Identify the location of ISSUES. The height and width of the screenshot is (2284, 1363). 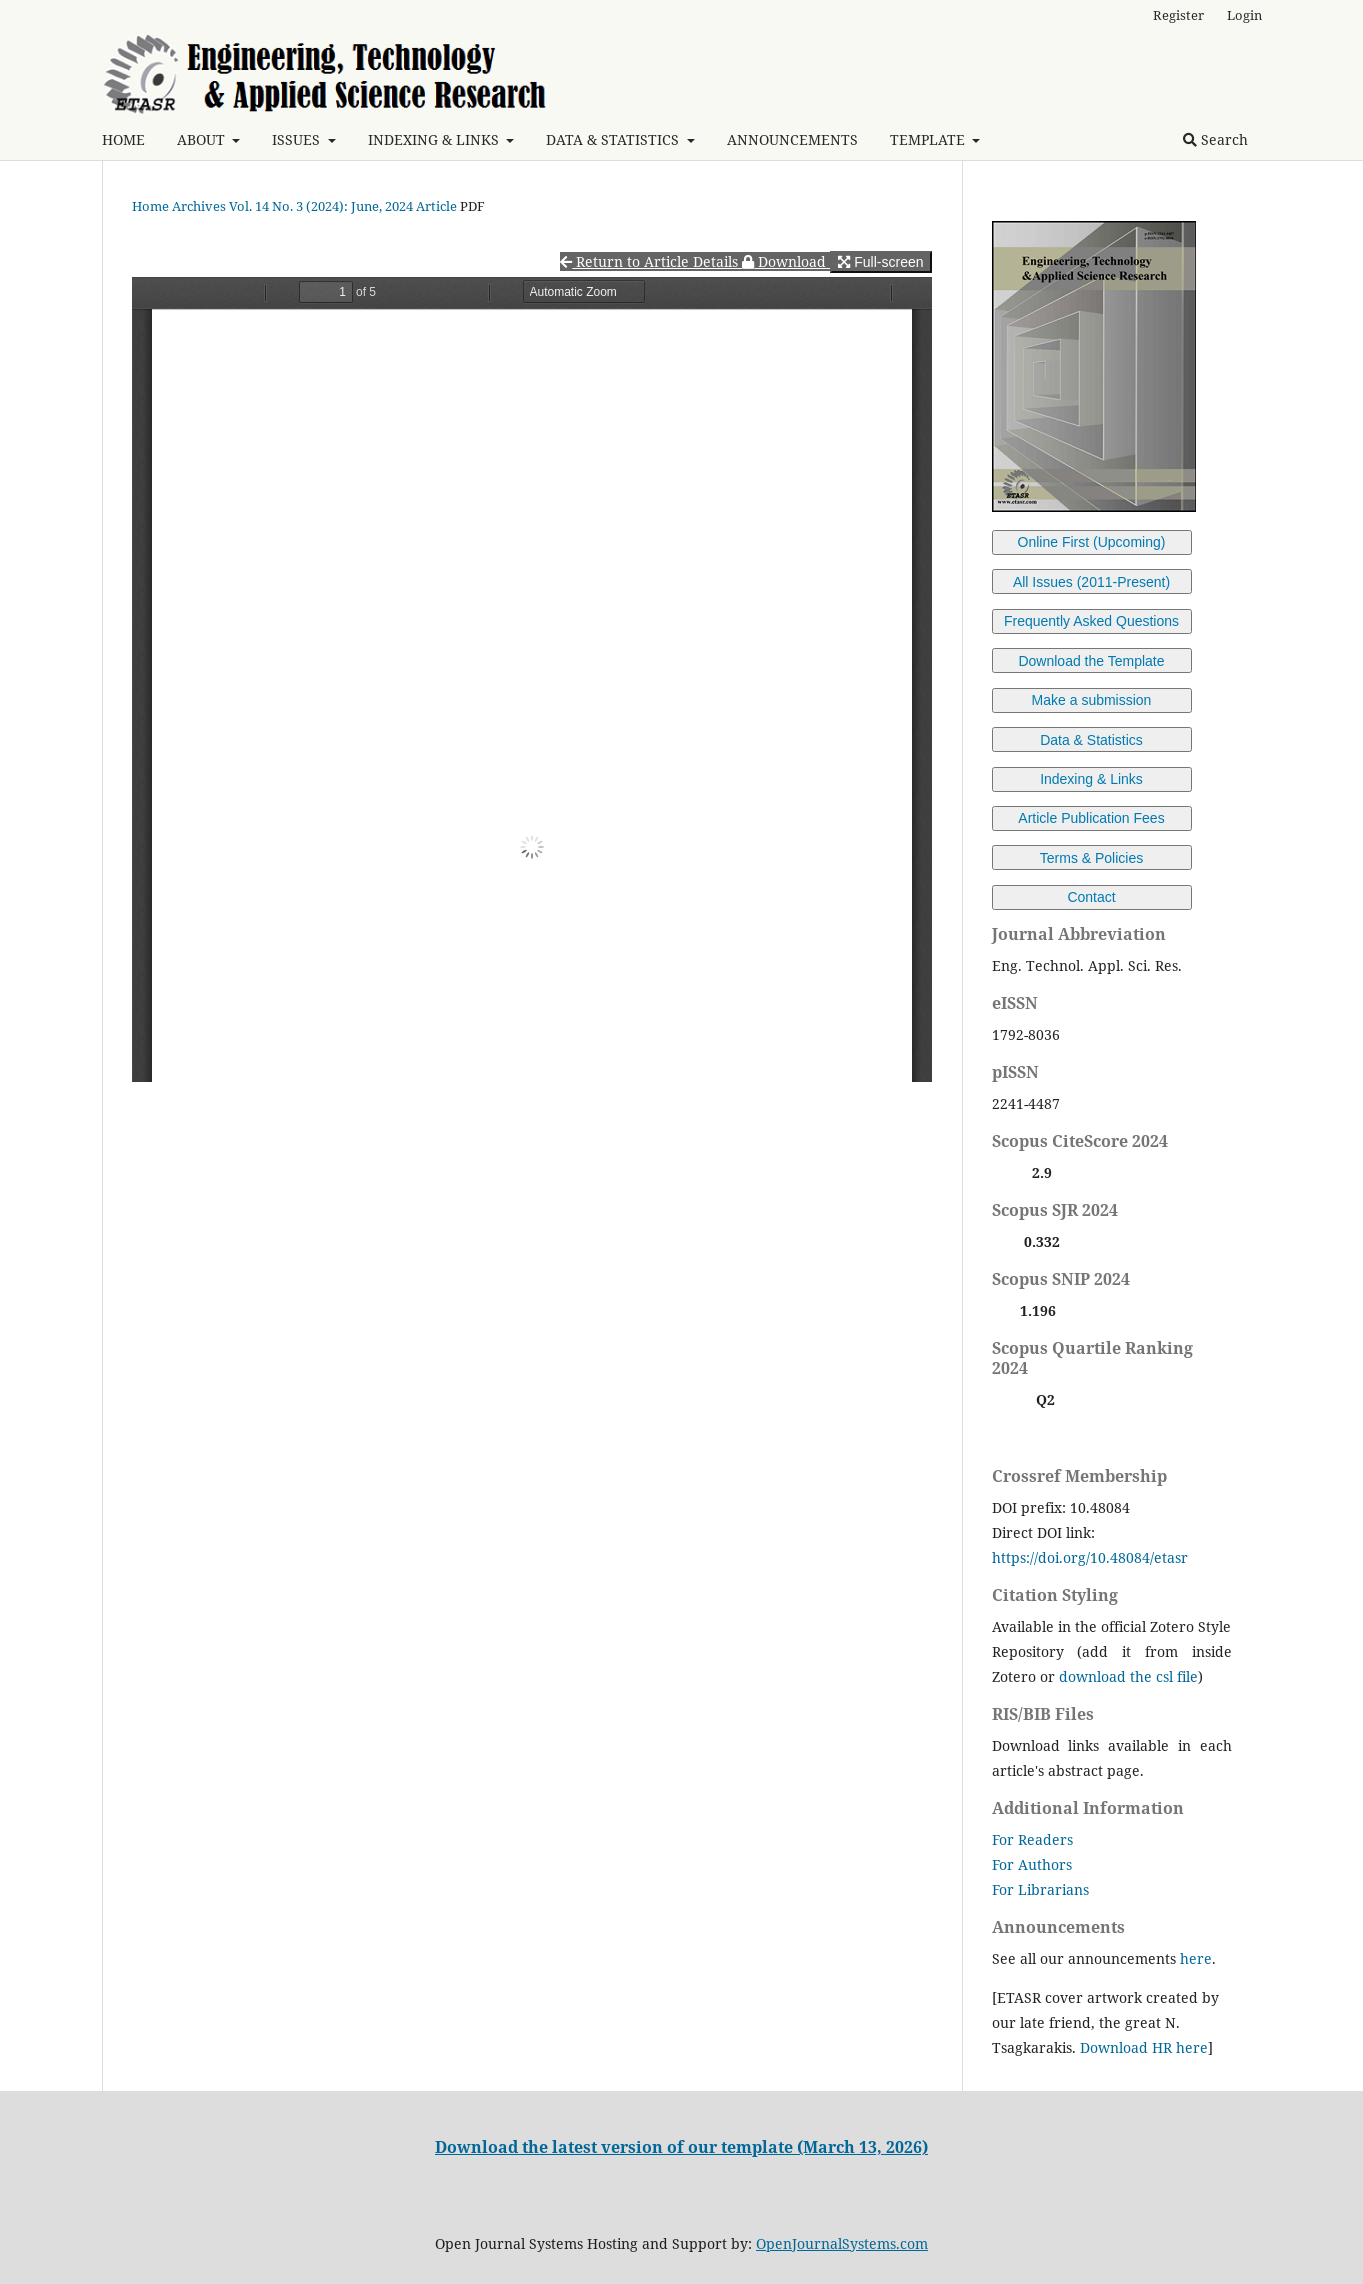
(298, 139).